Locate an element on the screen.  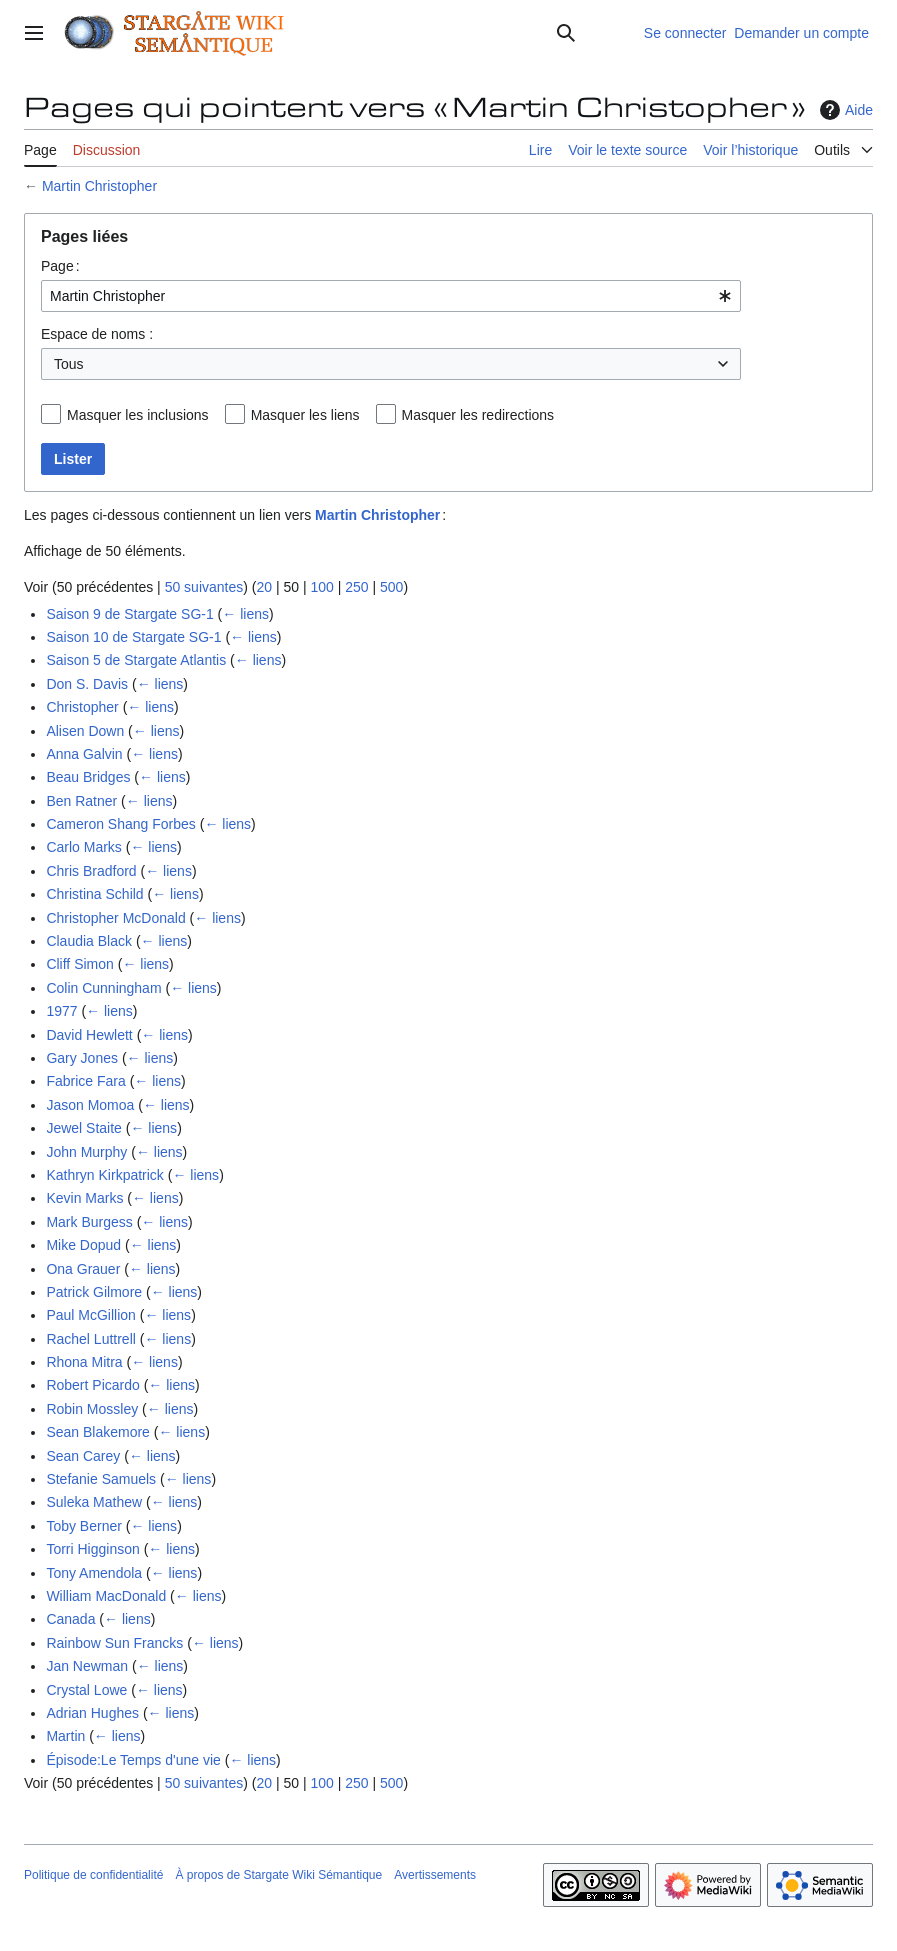
Martin Christopher is located at coordinates (99, 186).